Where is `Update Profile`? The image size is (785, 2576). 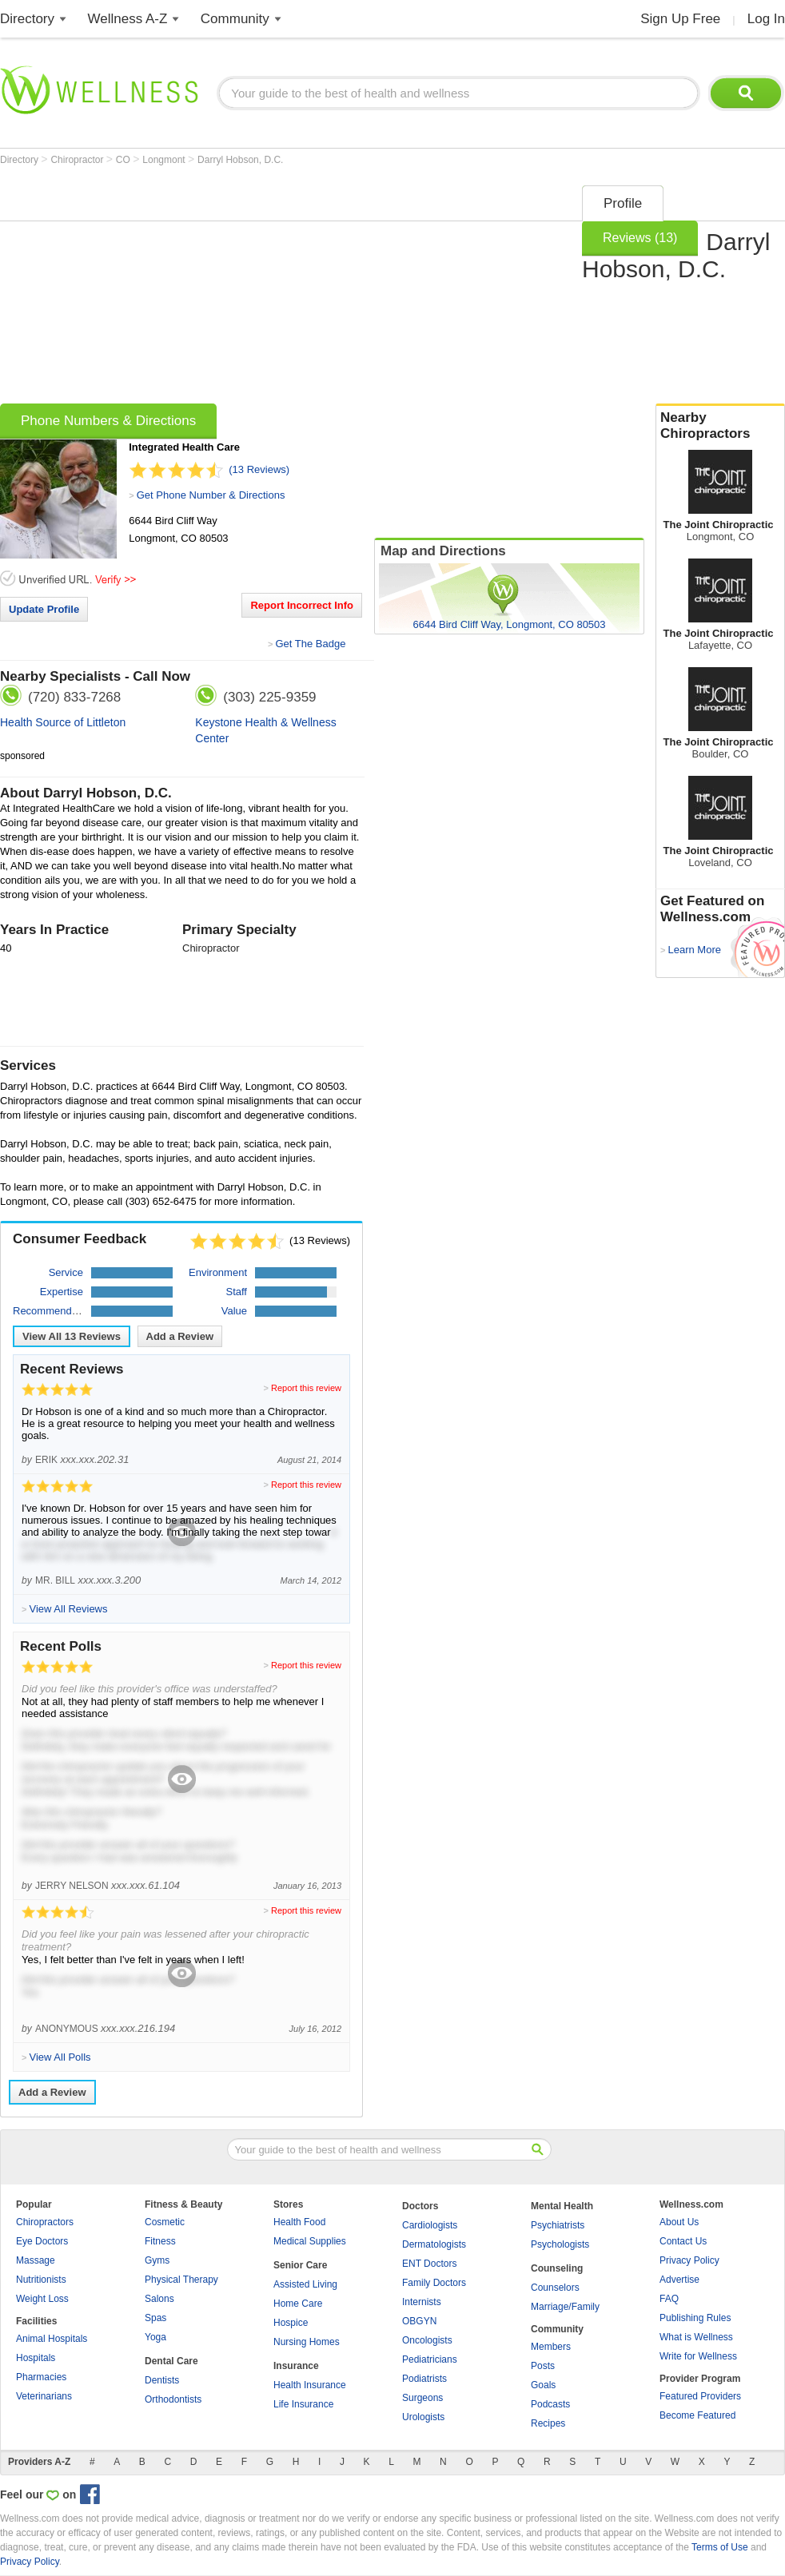
Update Profile is located at coordinates (44, 609).